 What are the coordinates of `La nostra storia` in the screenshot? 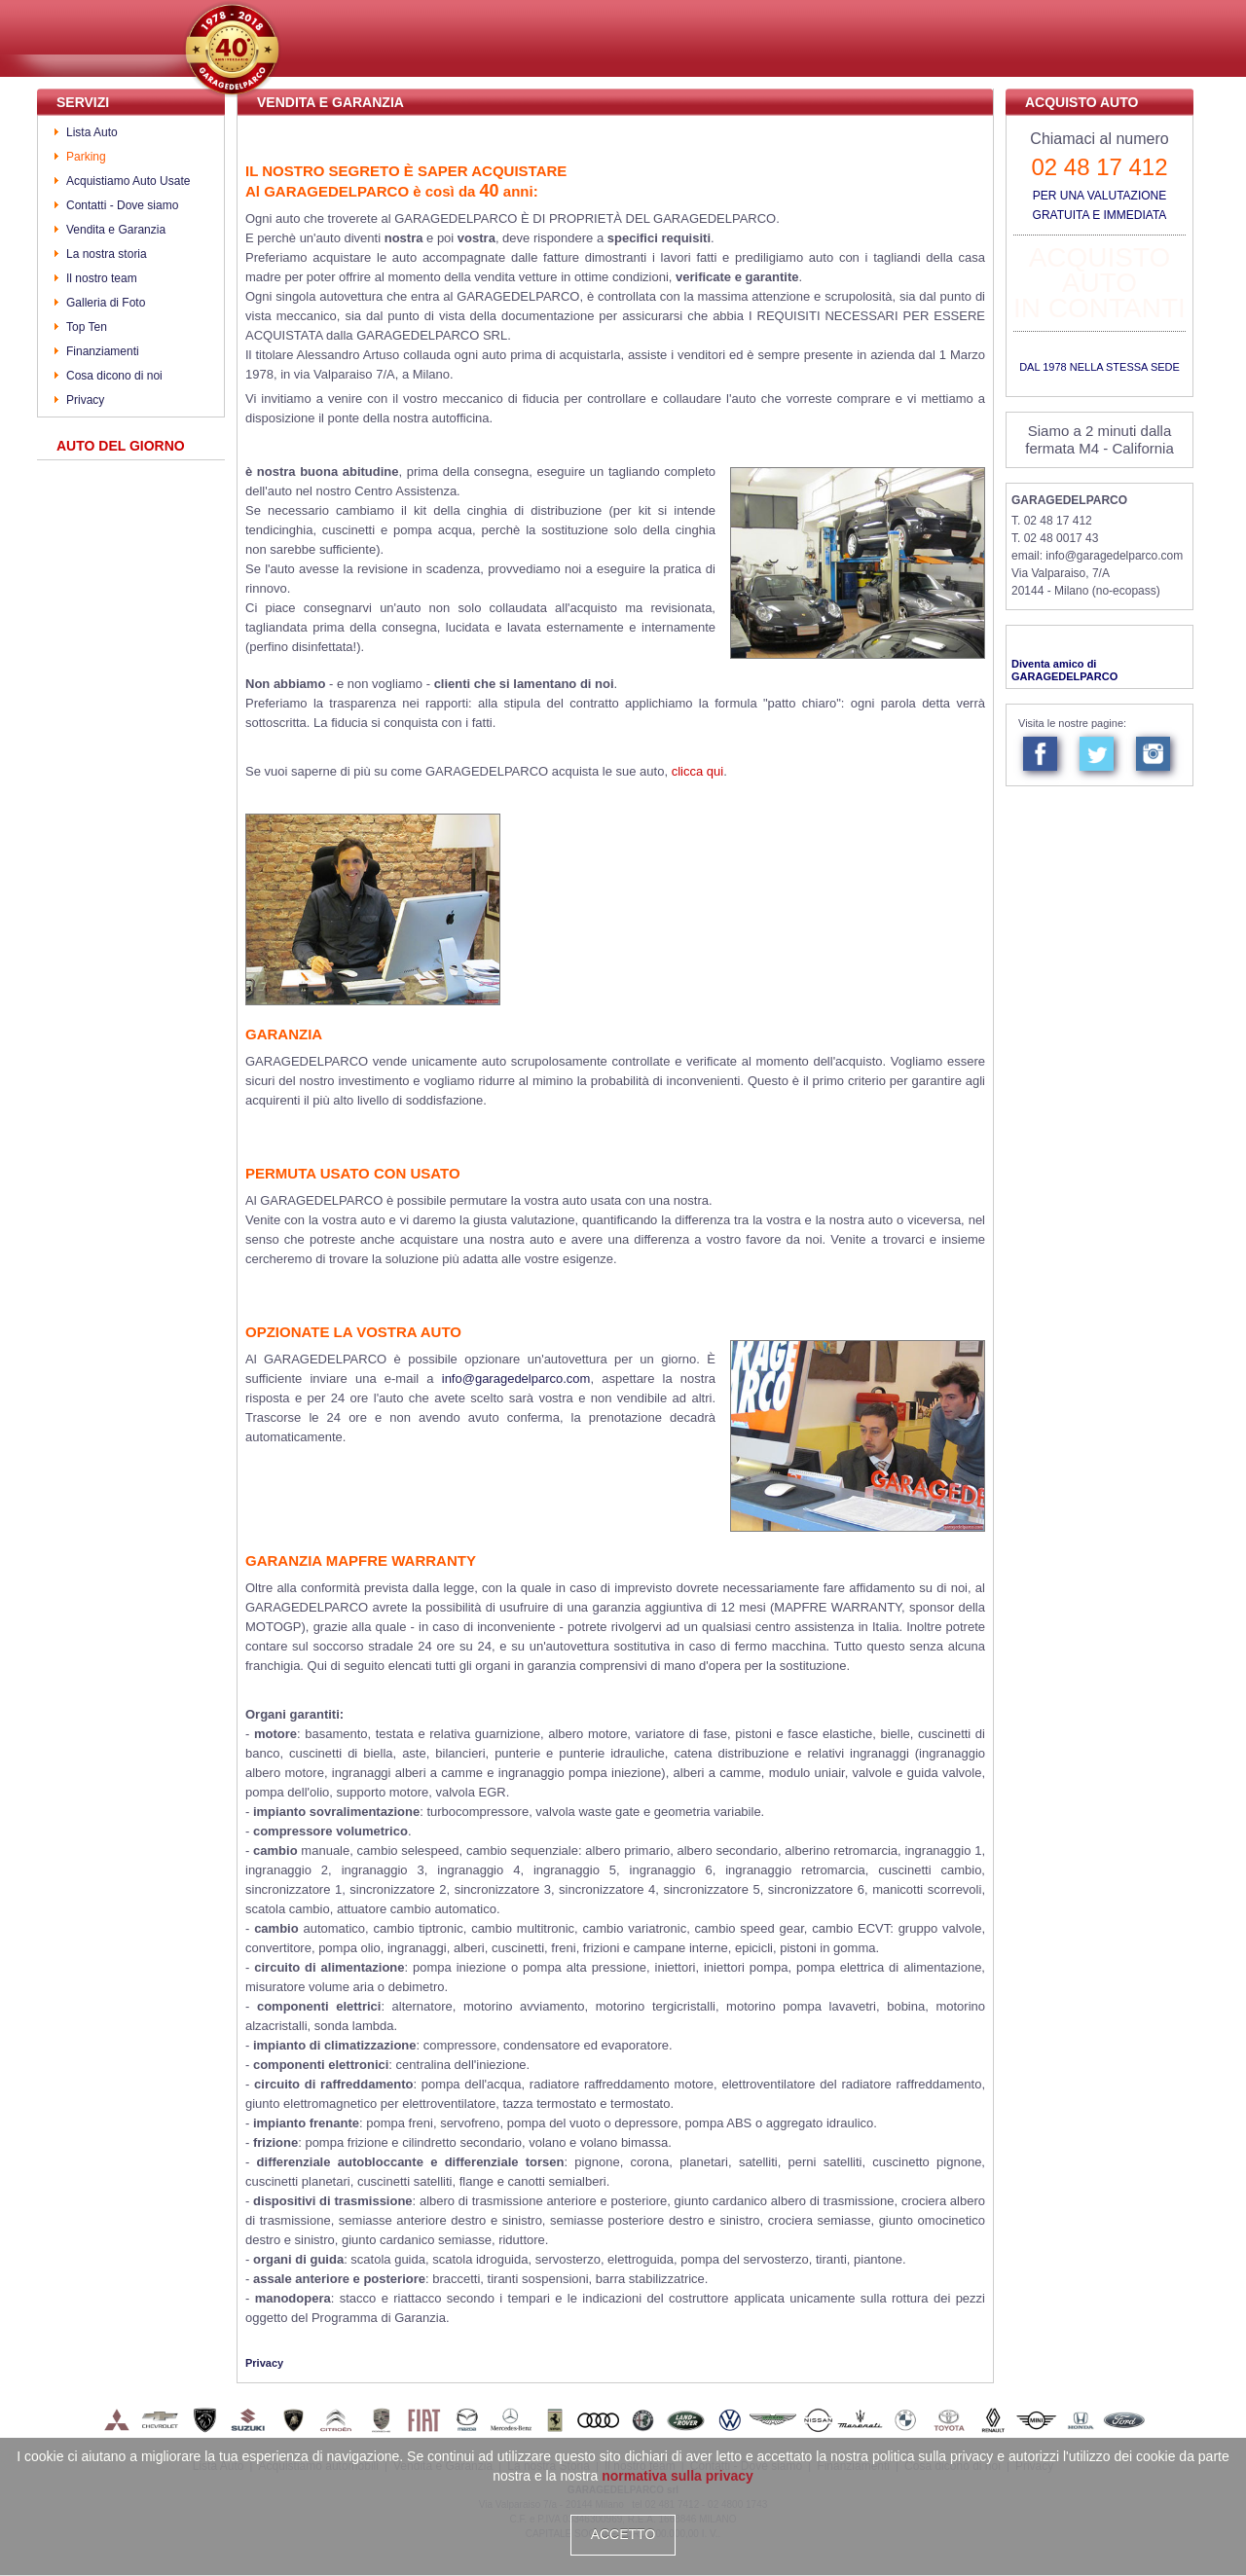 It's located at (106, 254).